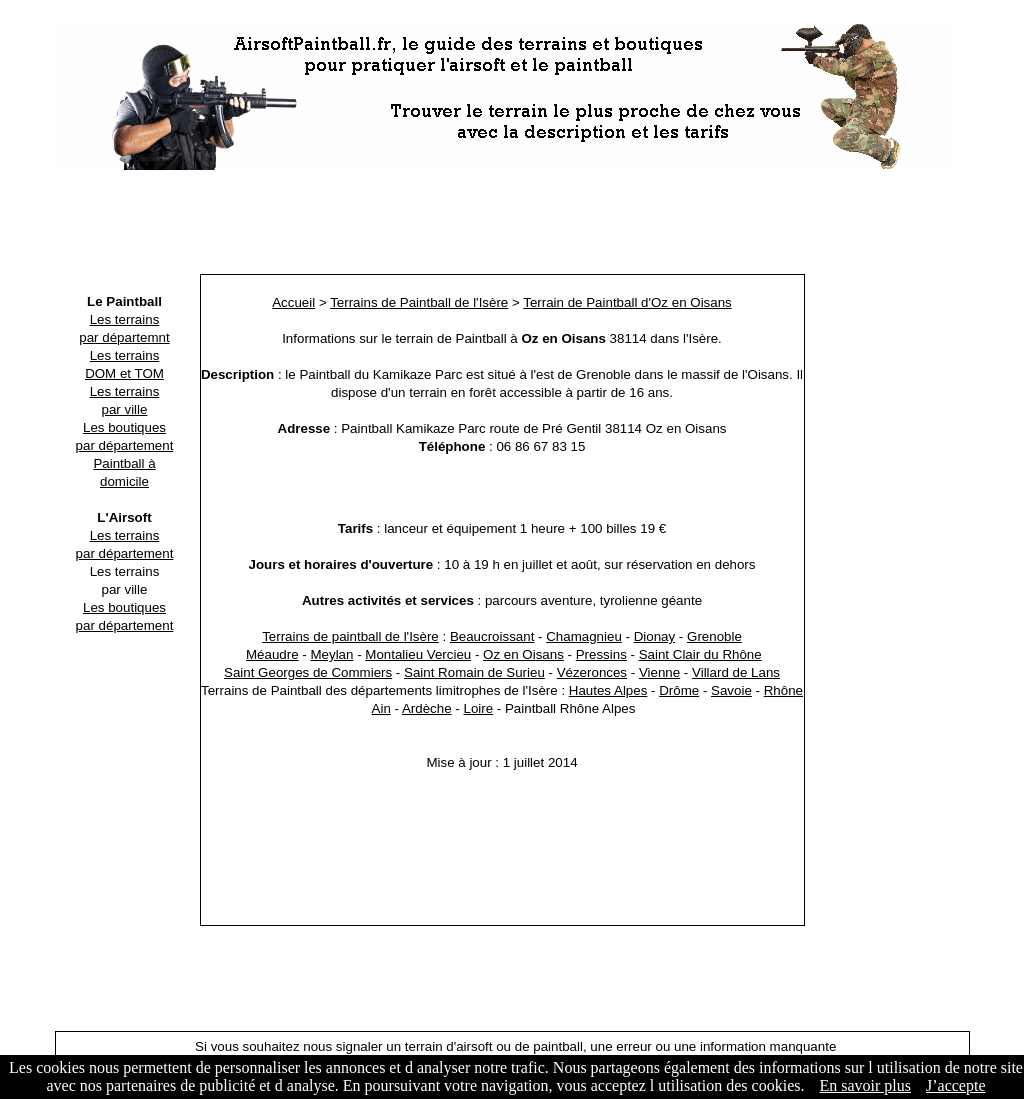 This screenshot has width=1024, height=1099. I want to click on Chamagnieu, so click(584, 636).